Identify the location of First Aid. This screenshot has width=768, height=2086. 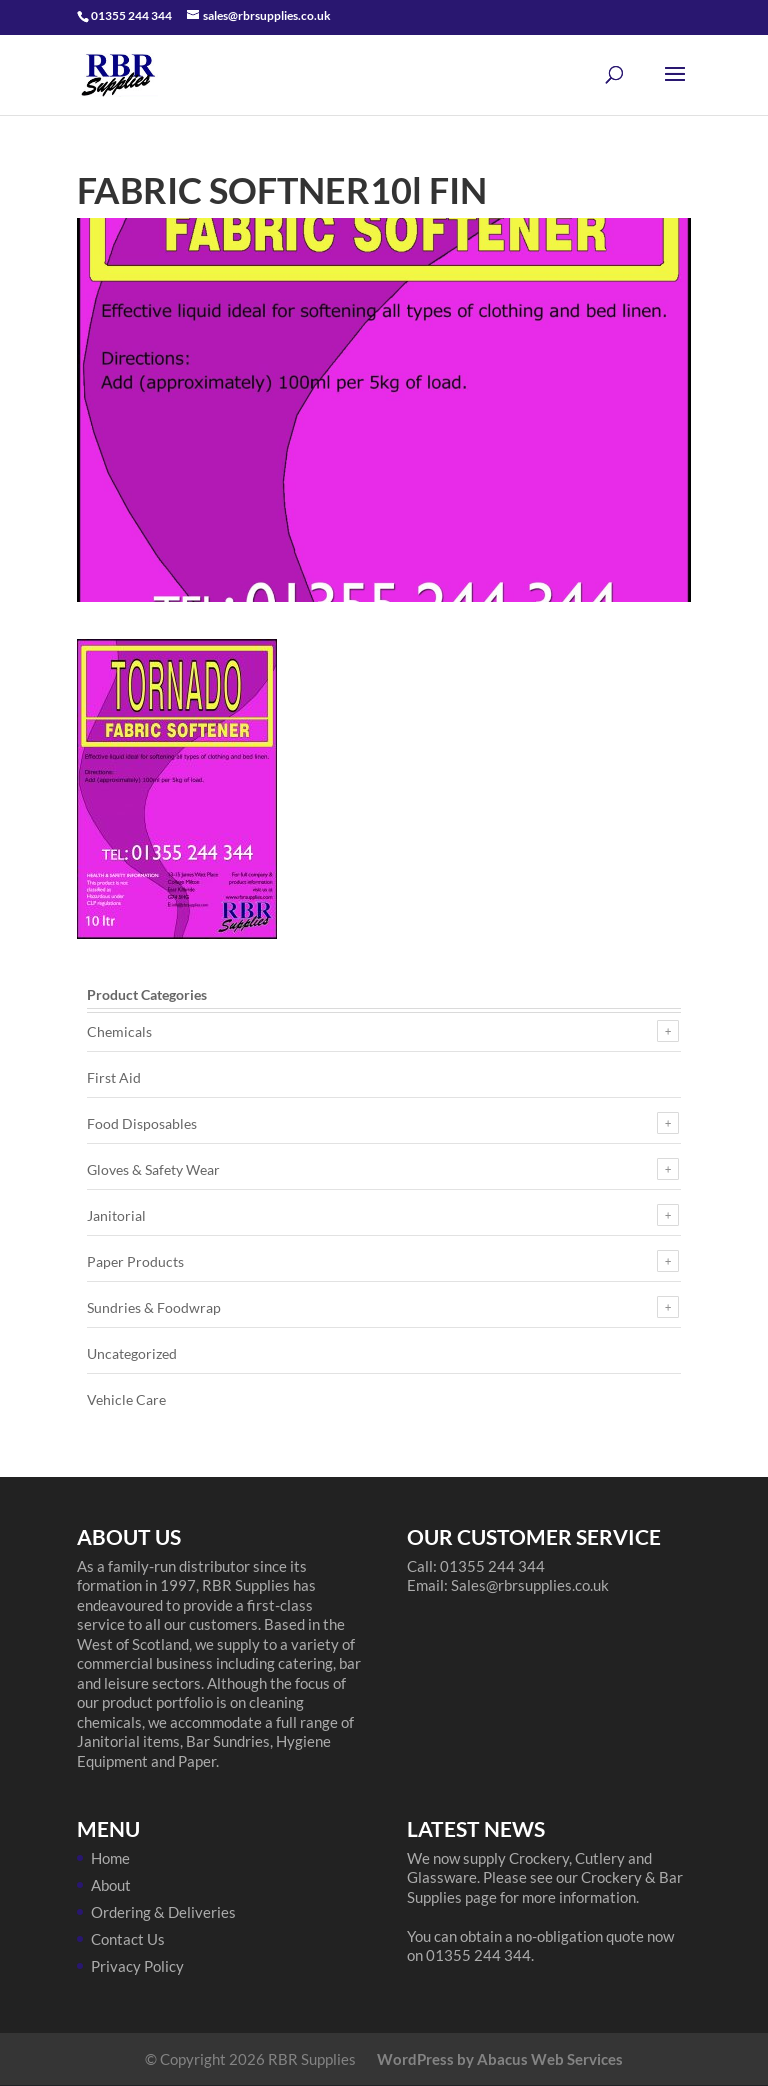
(114, 1077).